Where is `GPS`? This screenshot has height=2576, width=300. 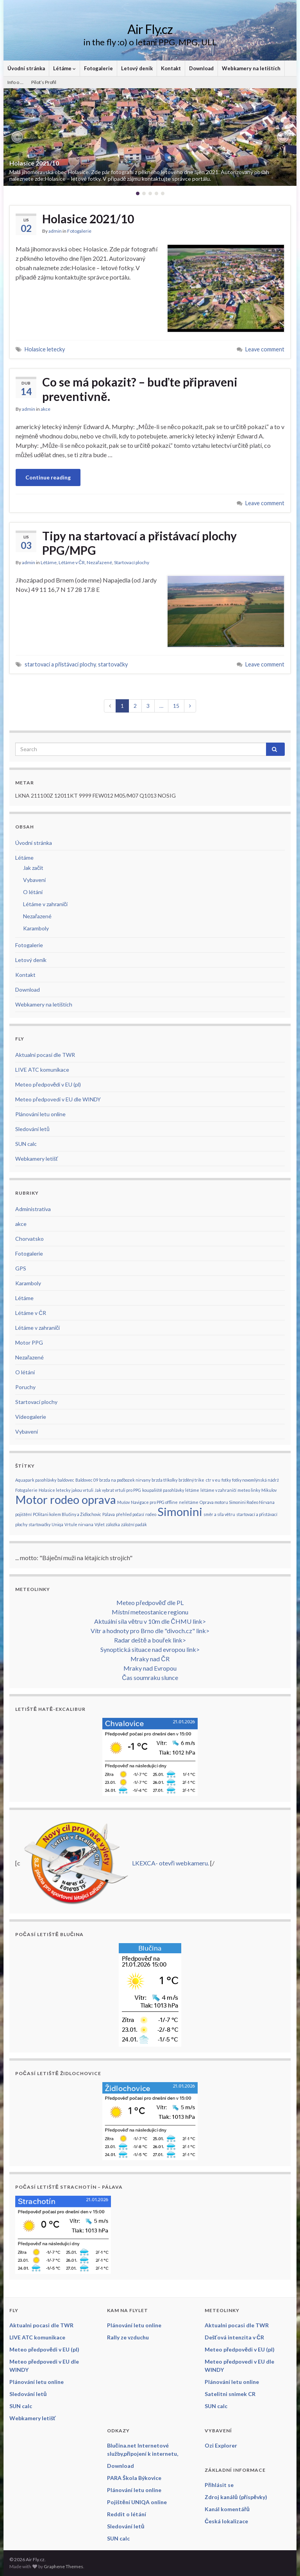 GPS is located at coordinates (20, 1268).